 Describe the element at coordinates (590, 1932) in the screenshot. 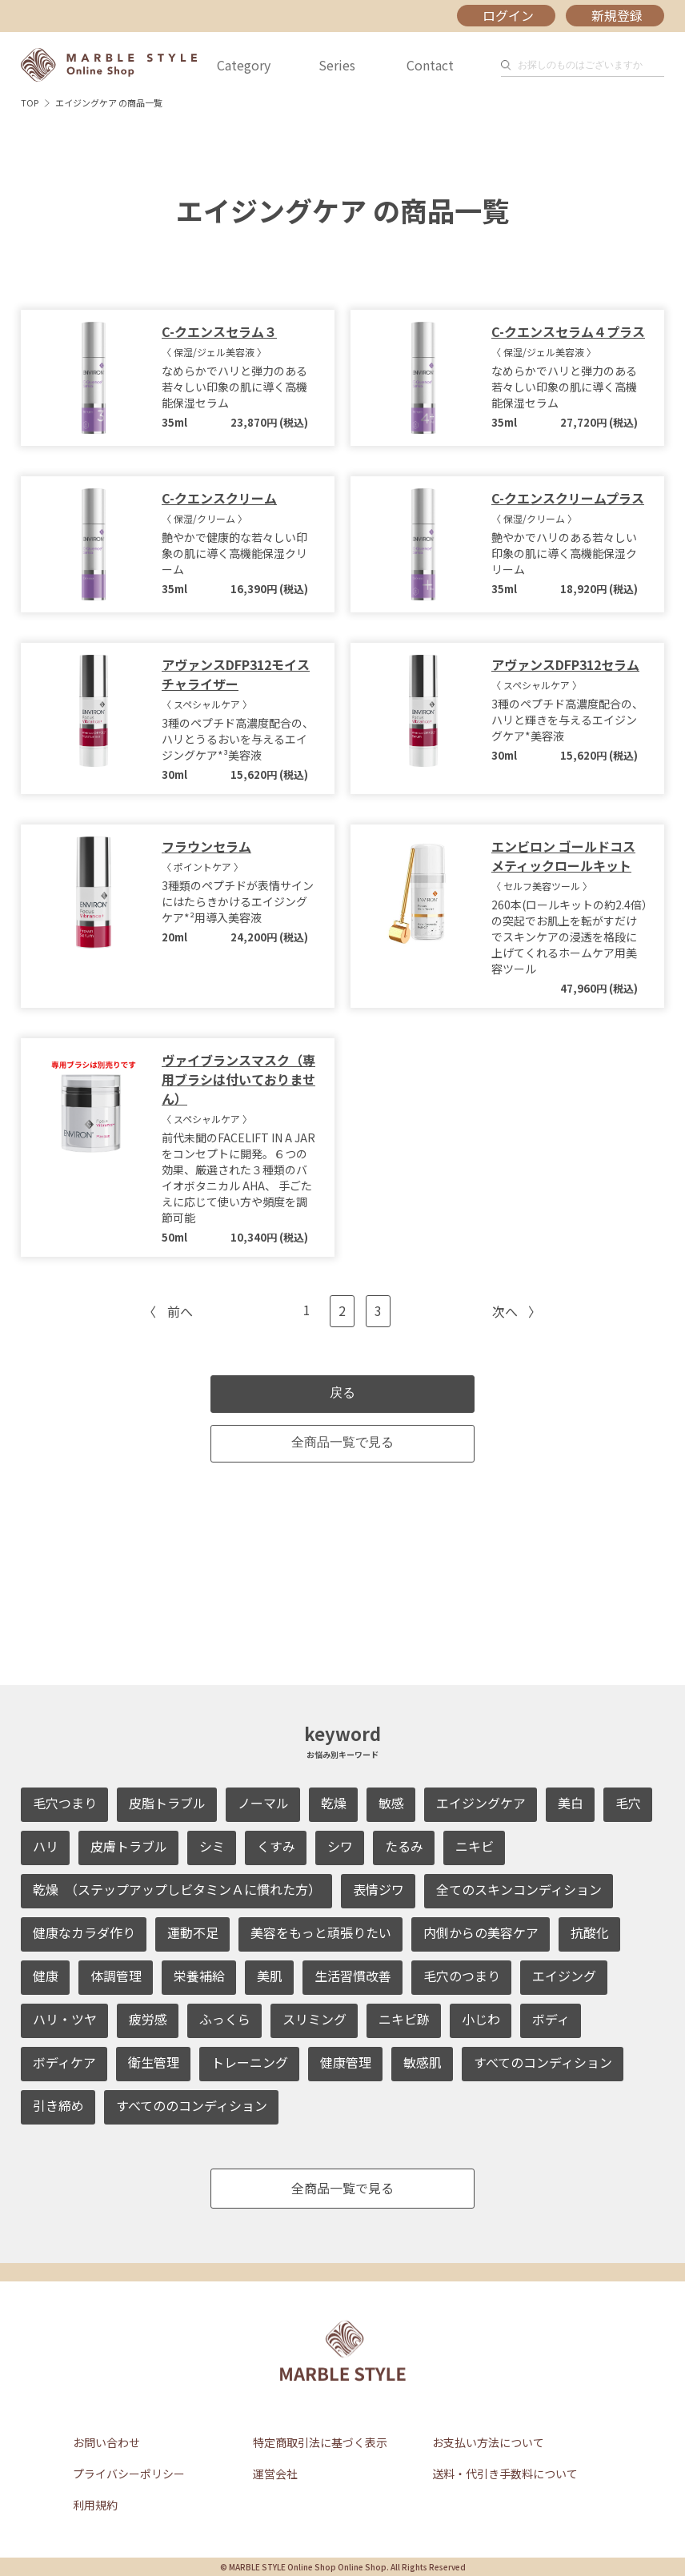

I see `抗酸化` at that location.